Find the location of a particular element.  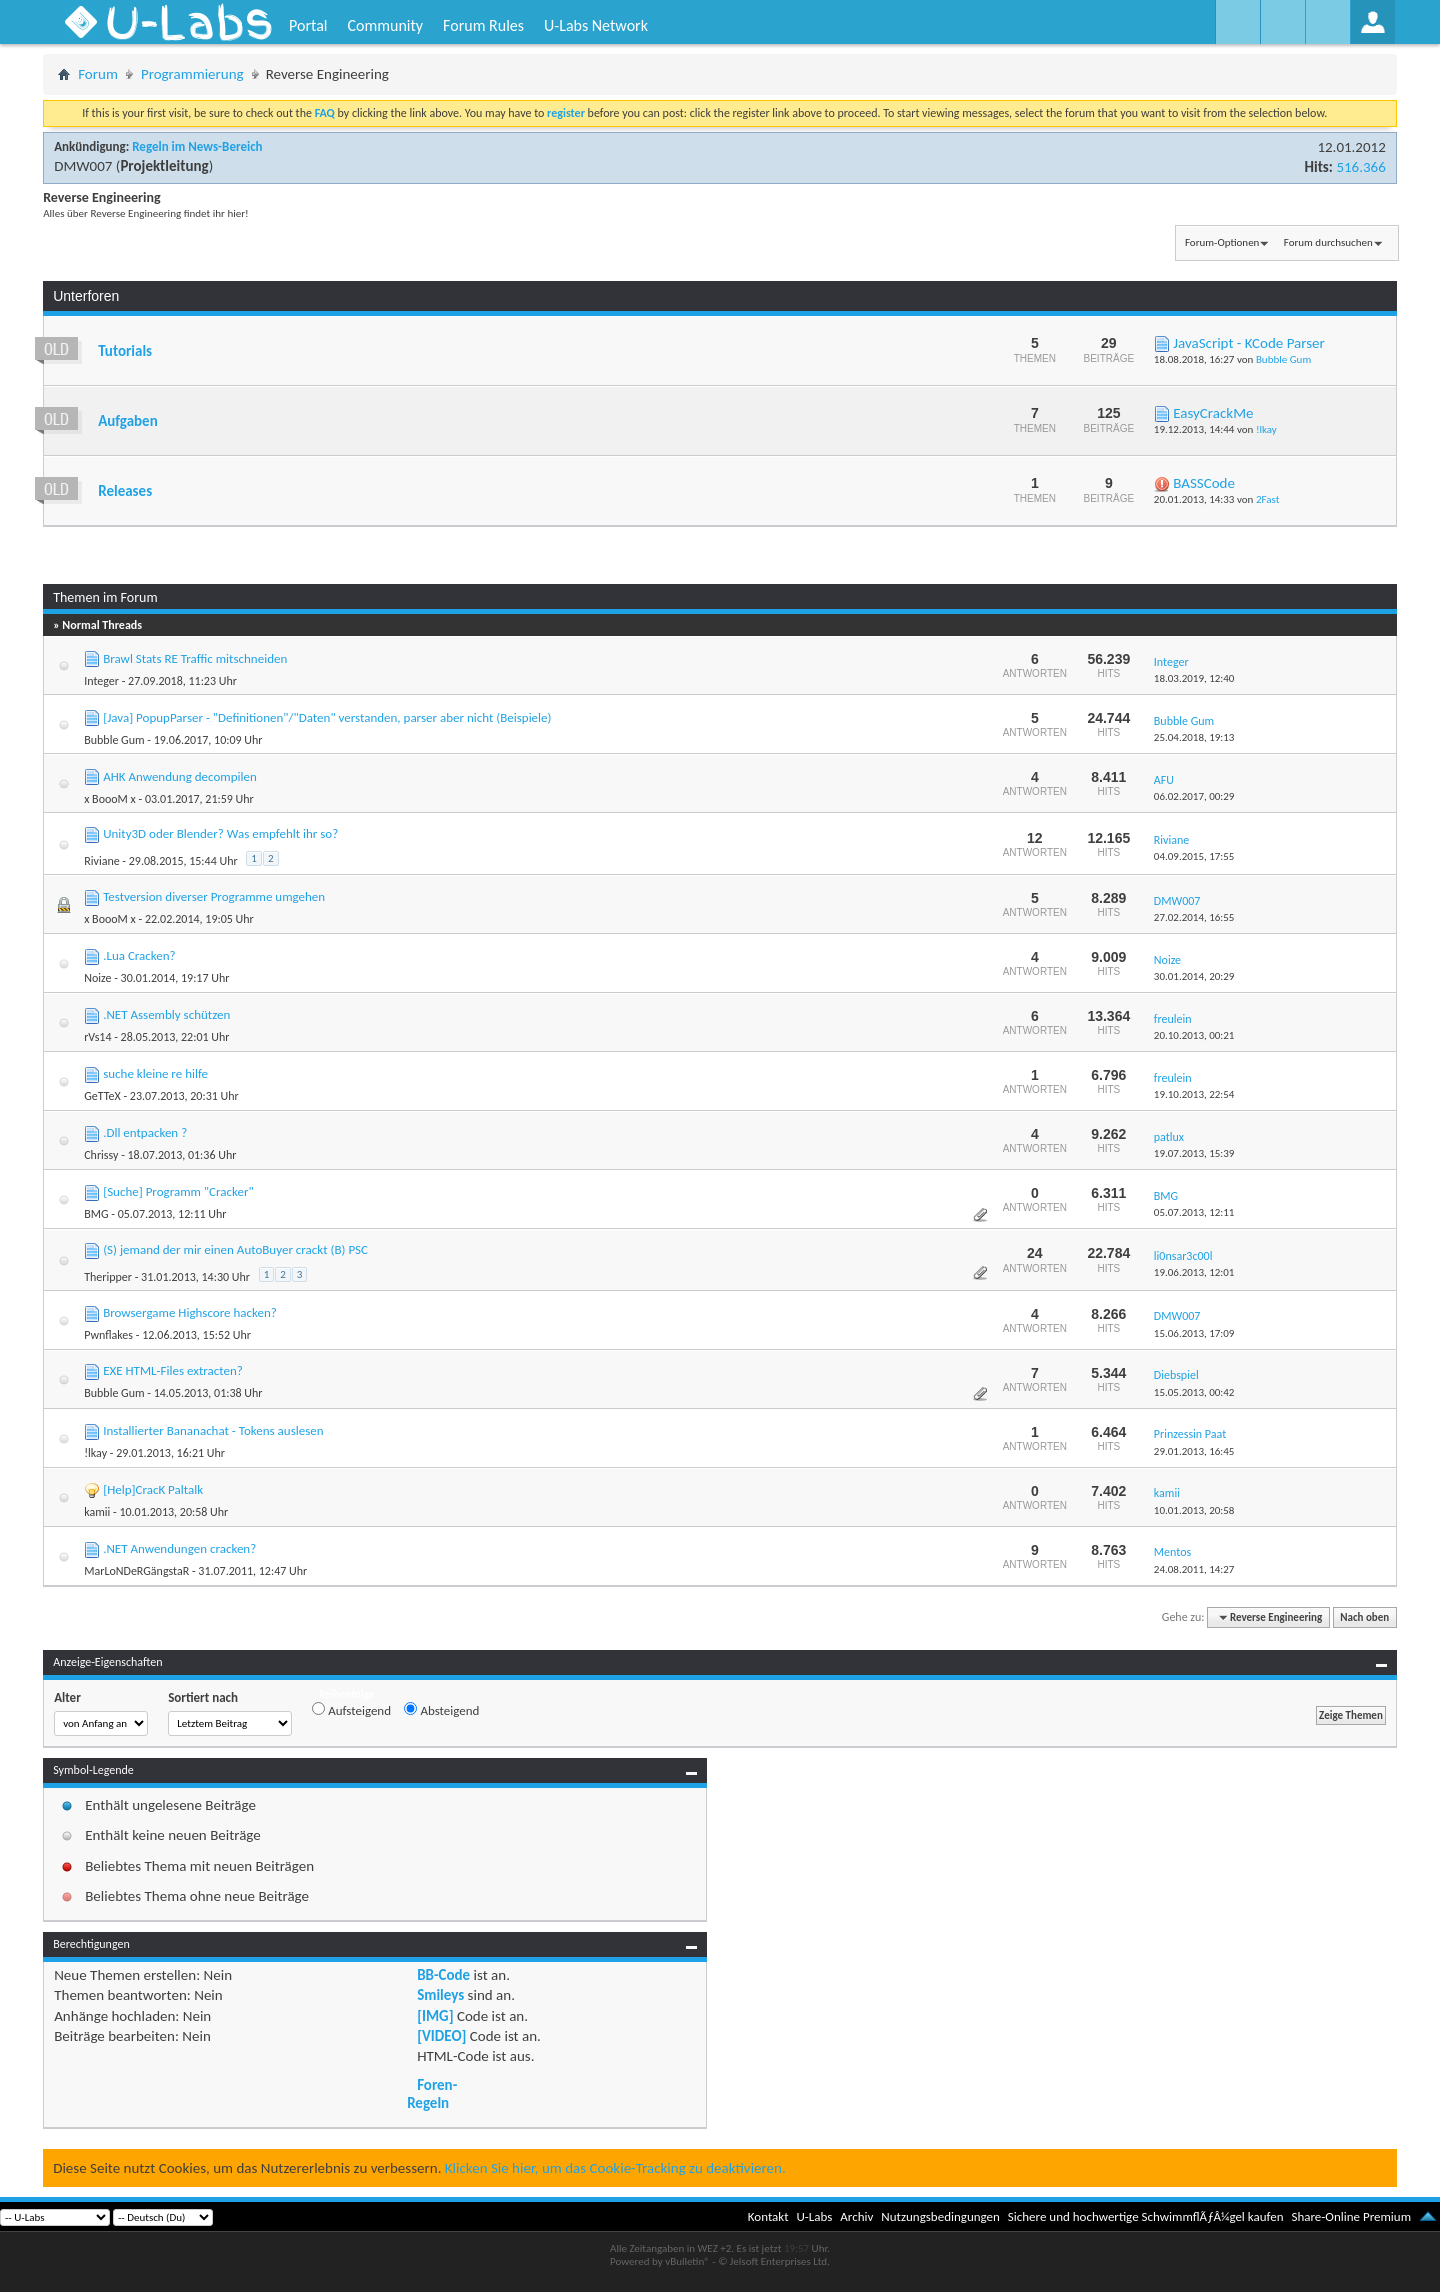

[VIDEO] is located at coordinates (441, 2036).